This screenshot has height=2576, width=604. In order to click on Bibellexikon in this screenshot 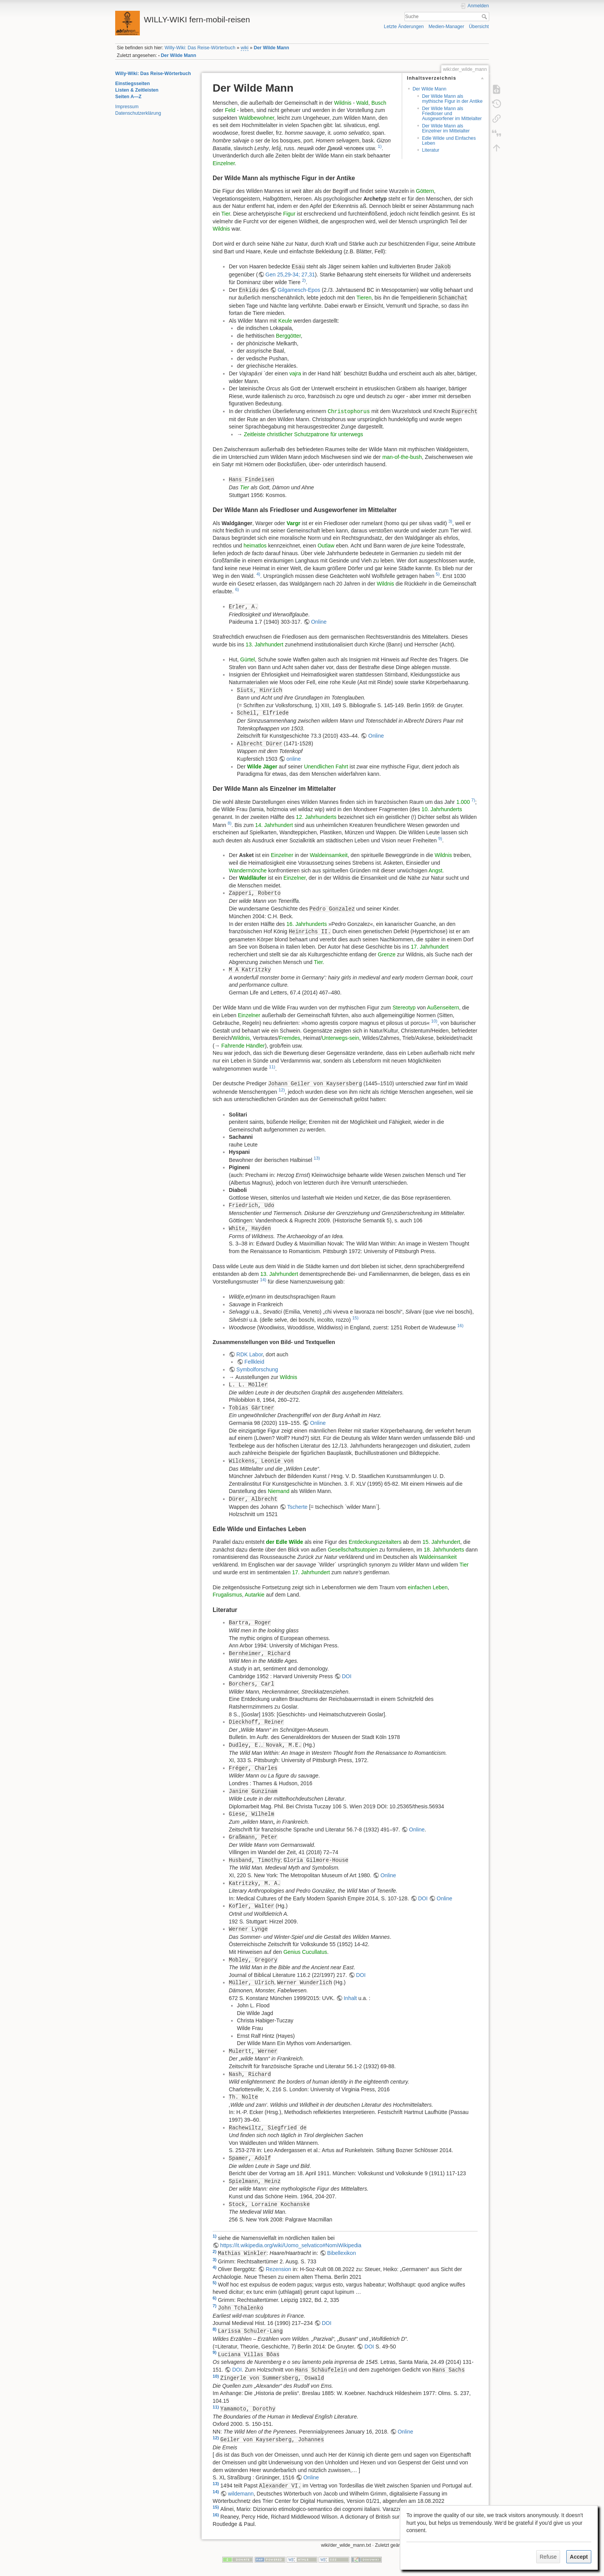, I will do `click(341, 2253)`.